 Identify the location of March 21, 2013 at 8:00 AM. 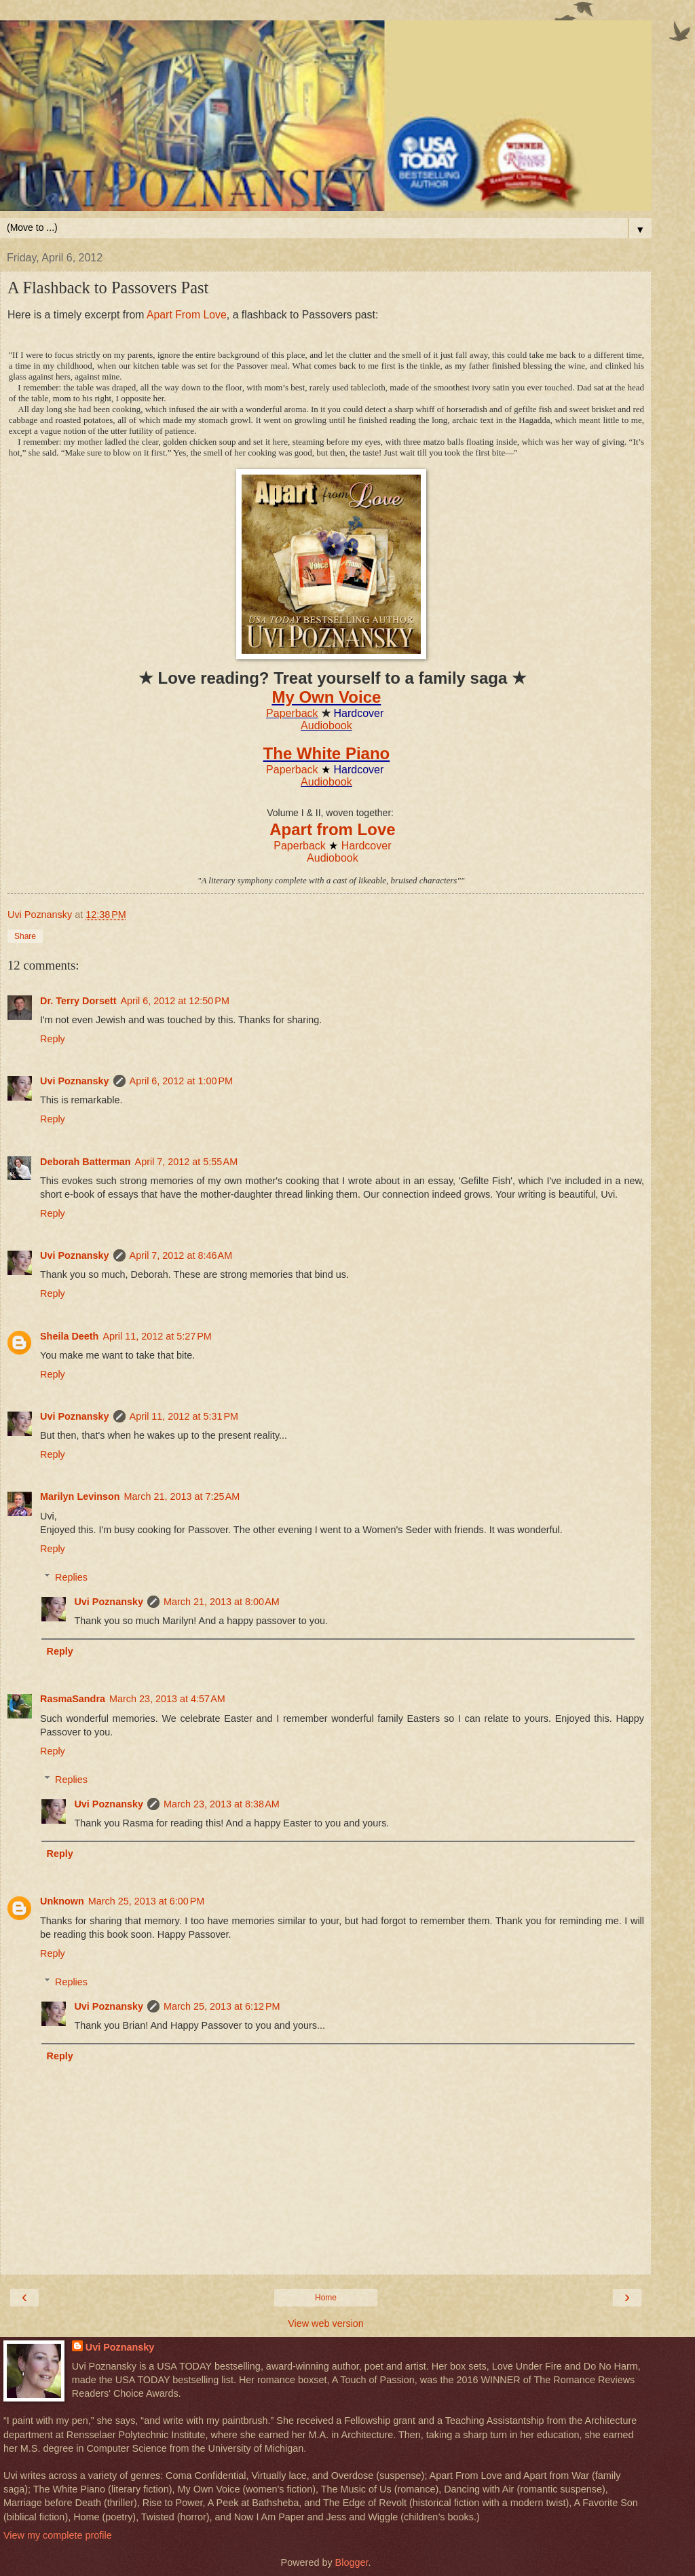
(222, 1601).